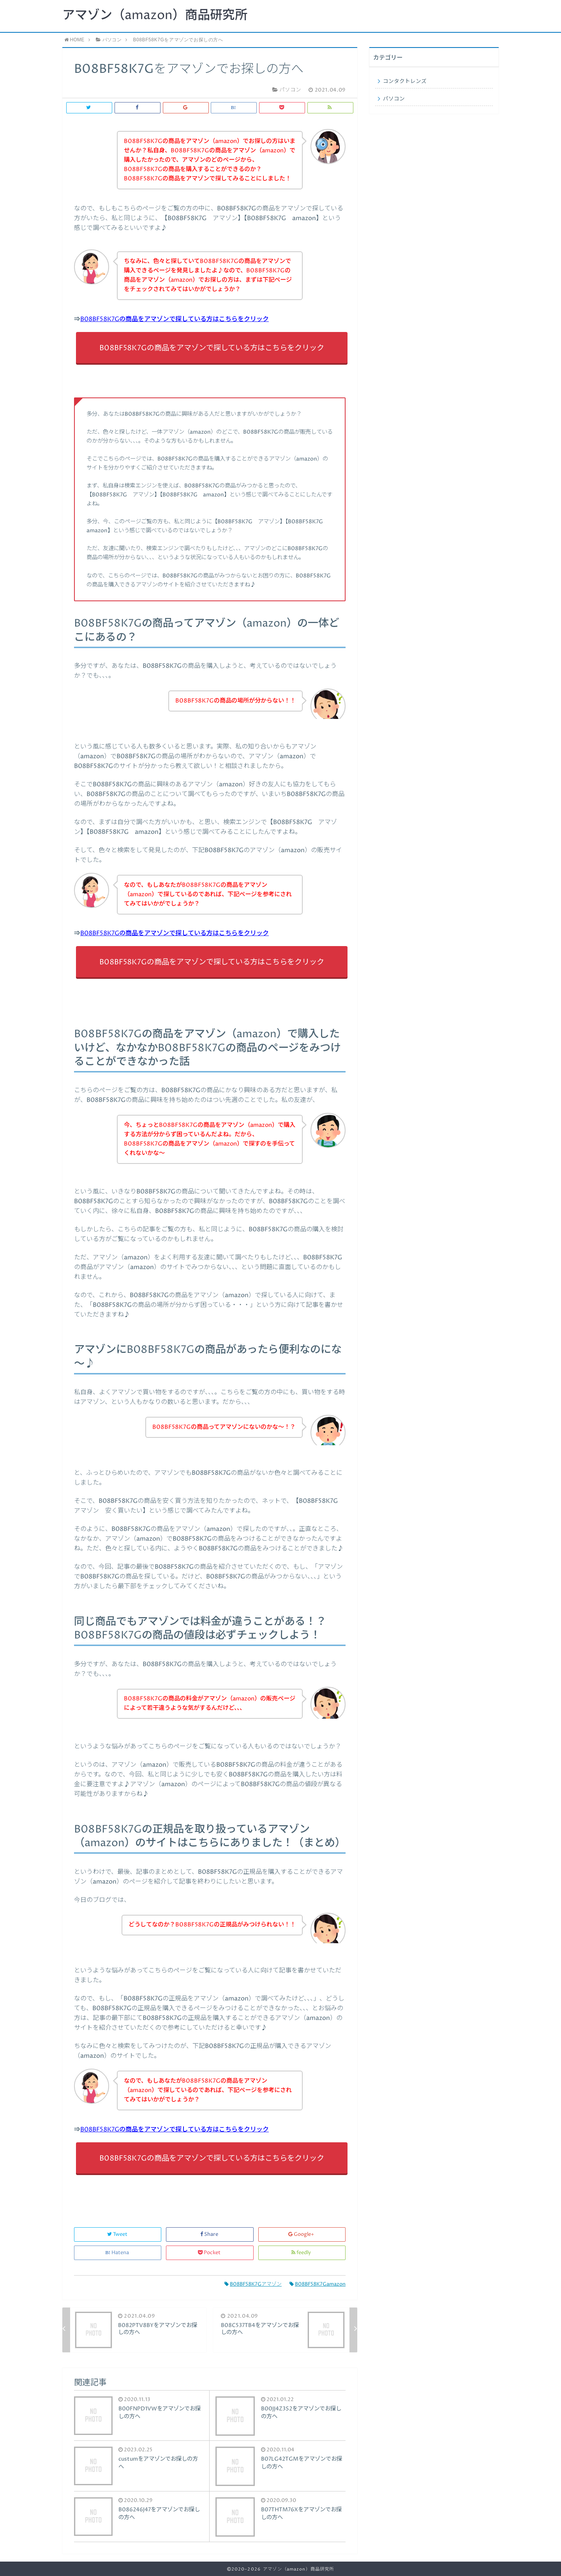 The height and width of the screenshot is (2576, 561). I want to click on Share, so click(209, 2234).